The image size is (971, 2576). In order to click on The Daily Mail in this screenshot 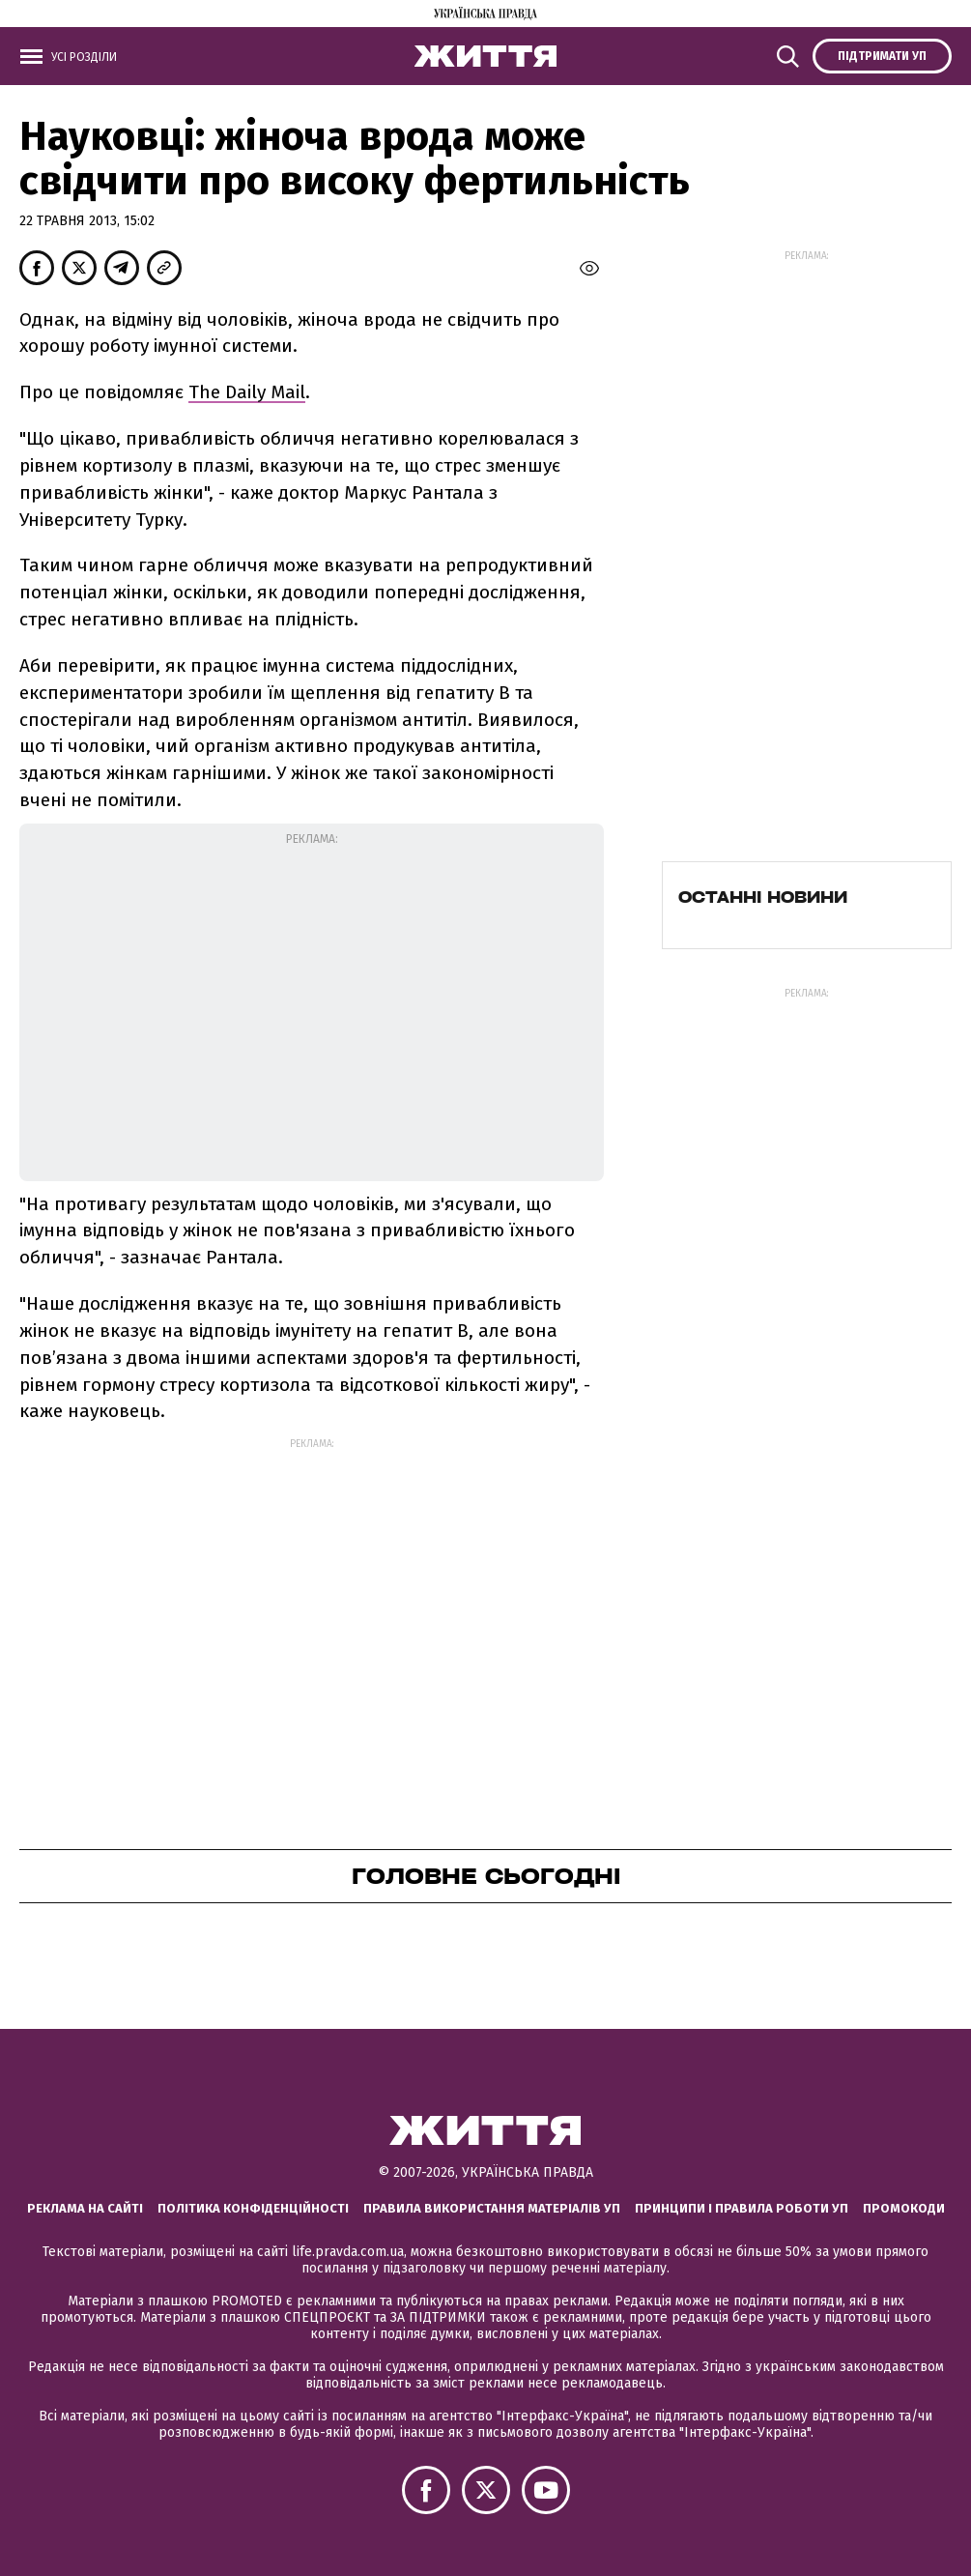, I will do `click(246, 392)`.